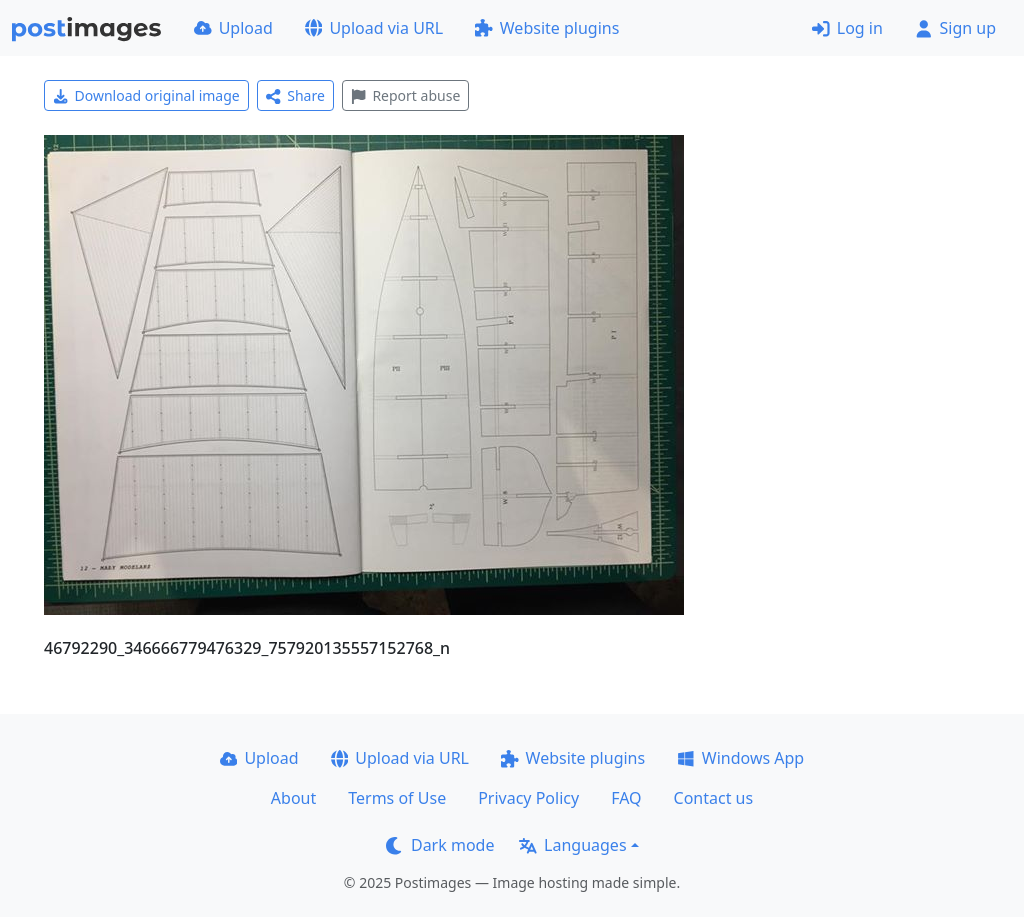 Image resolution: width=1024 pixels, height=917 pixels. Describe the element at coordinates (397, 798) in the screenshot. I see `Terms of Use` at that location.